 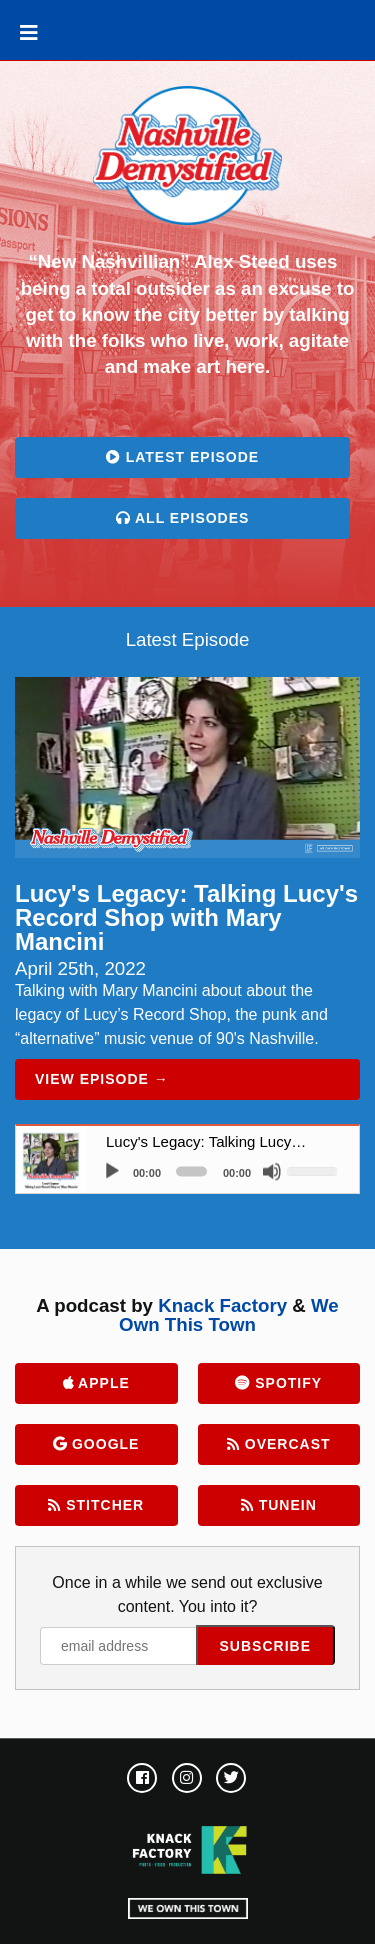 I want to click on Knack Factory, so click(x=222, y=1305).